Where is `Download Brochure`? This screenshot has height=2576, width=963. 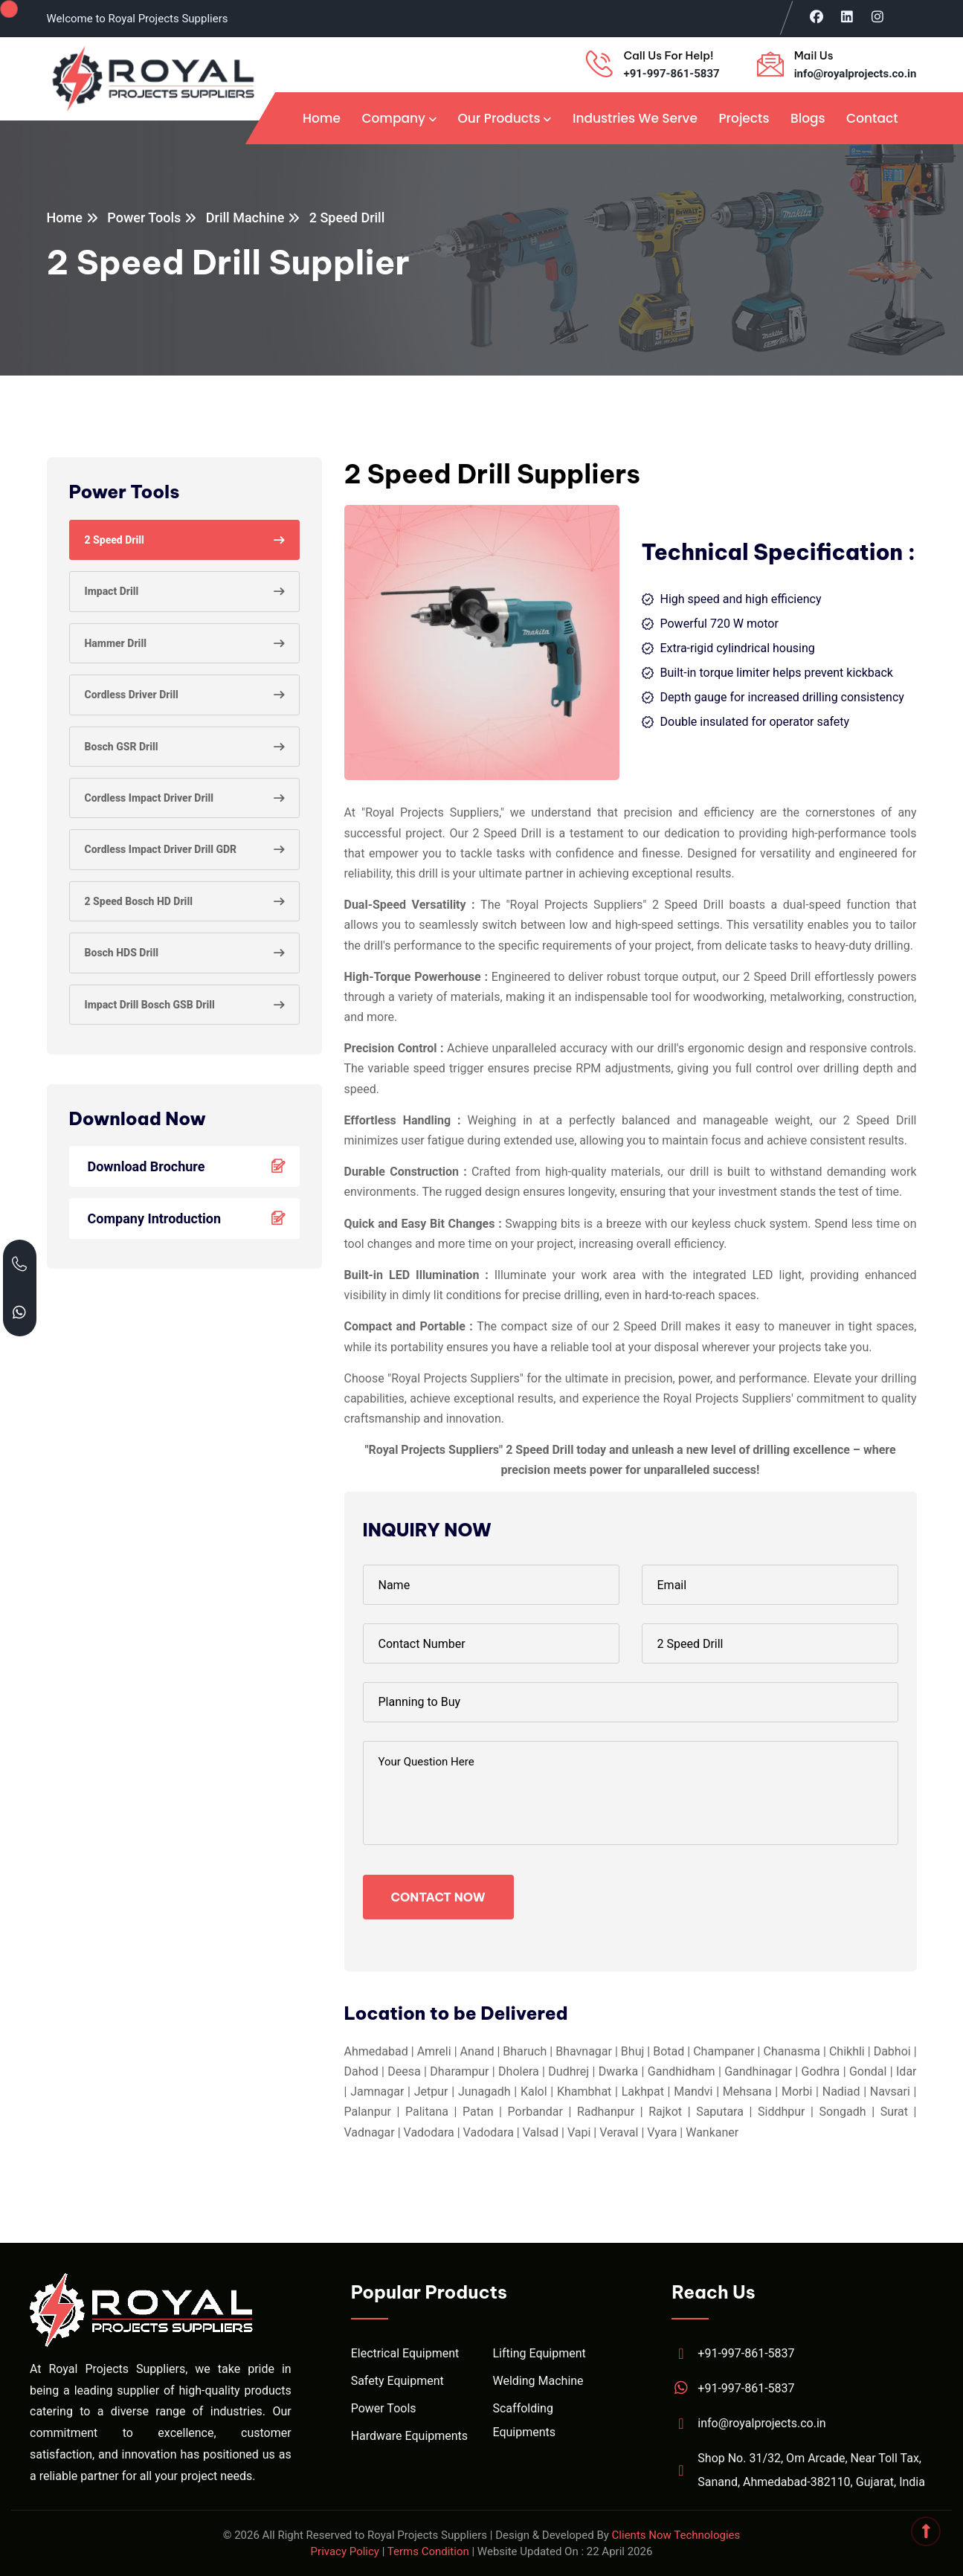 Download Brochure is located at coordinates (190, 1166).